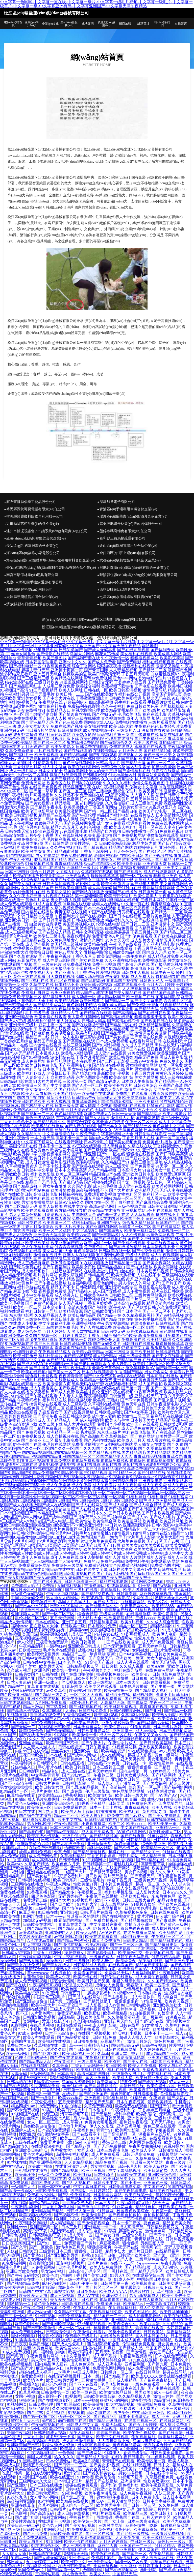 Image resolution: width=194 pixels, height=2576 pixels. Describe the element at coordinates (164, 2388) in the screenshot. I see `国产主播在线观看` at that location.